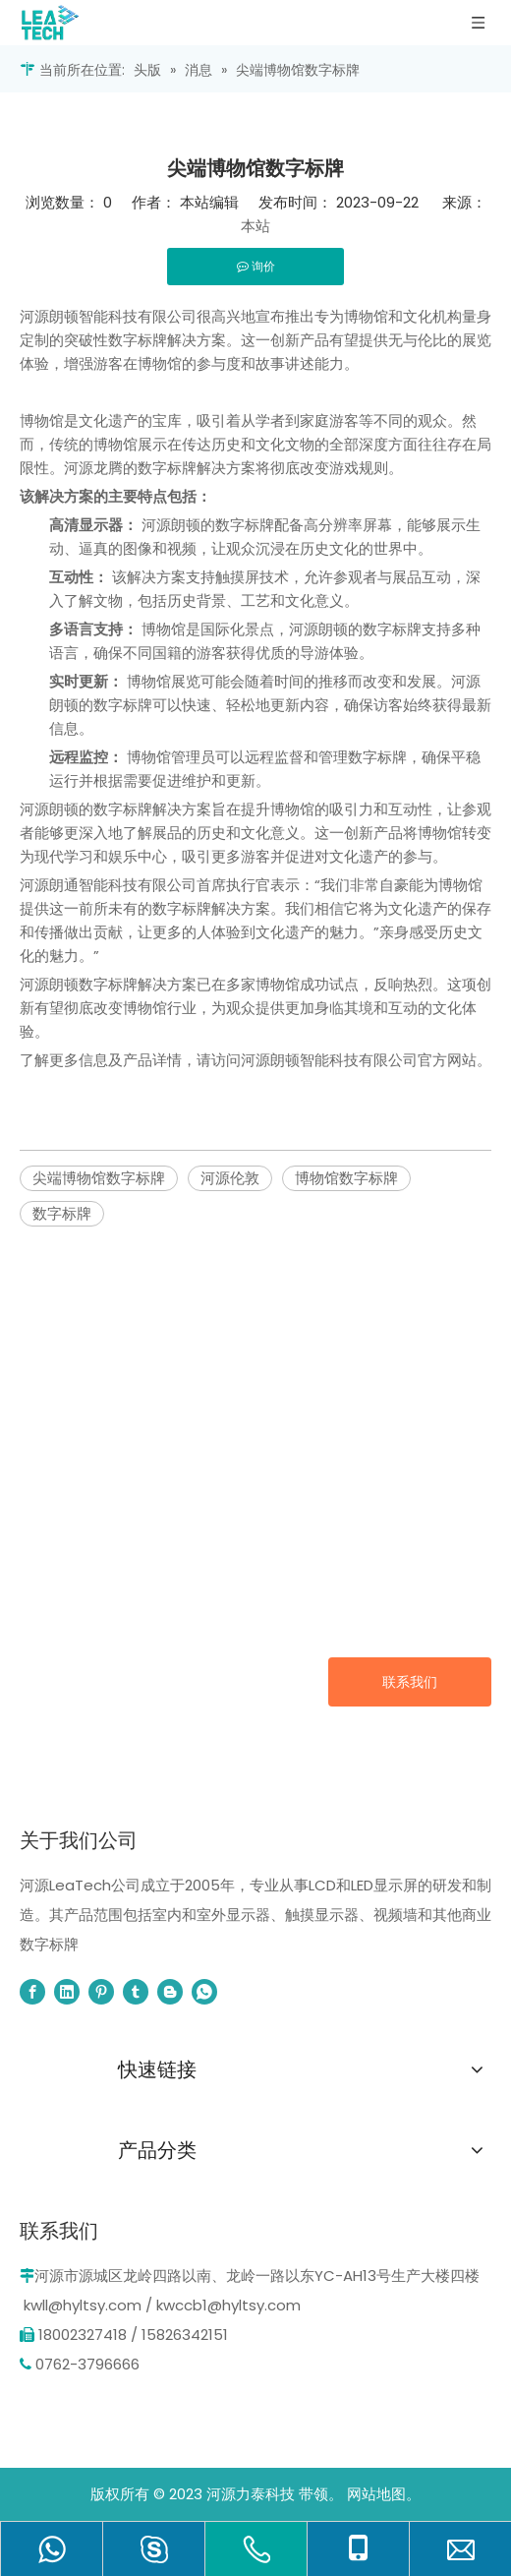 This screenshot has height=2576, width=511. What do you see at coordinates (229, 1178) in the screenshot?
I see `河源伦敦` at bounding box center [229, 1178].